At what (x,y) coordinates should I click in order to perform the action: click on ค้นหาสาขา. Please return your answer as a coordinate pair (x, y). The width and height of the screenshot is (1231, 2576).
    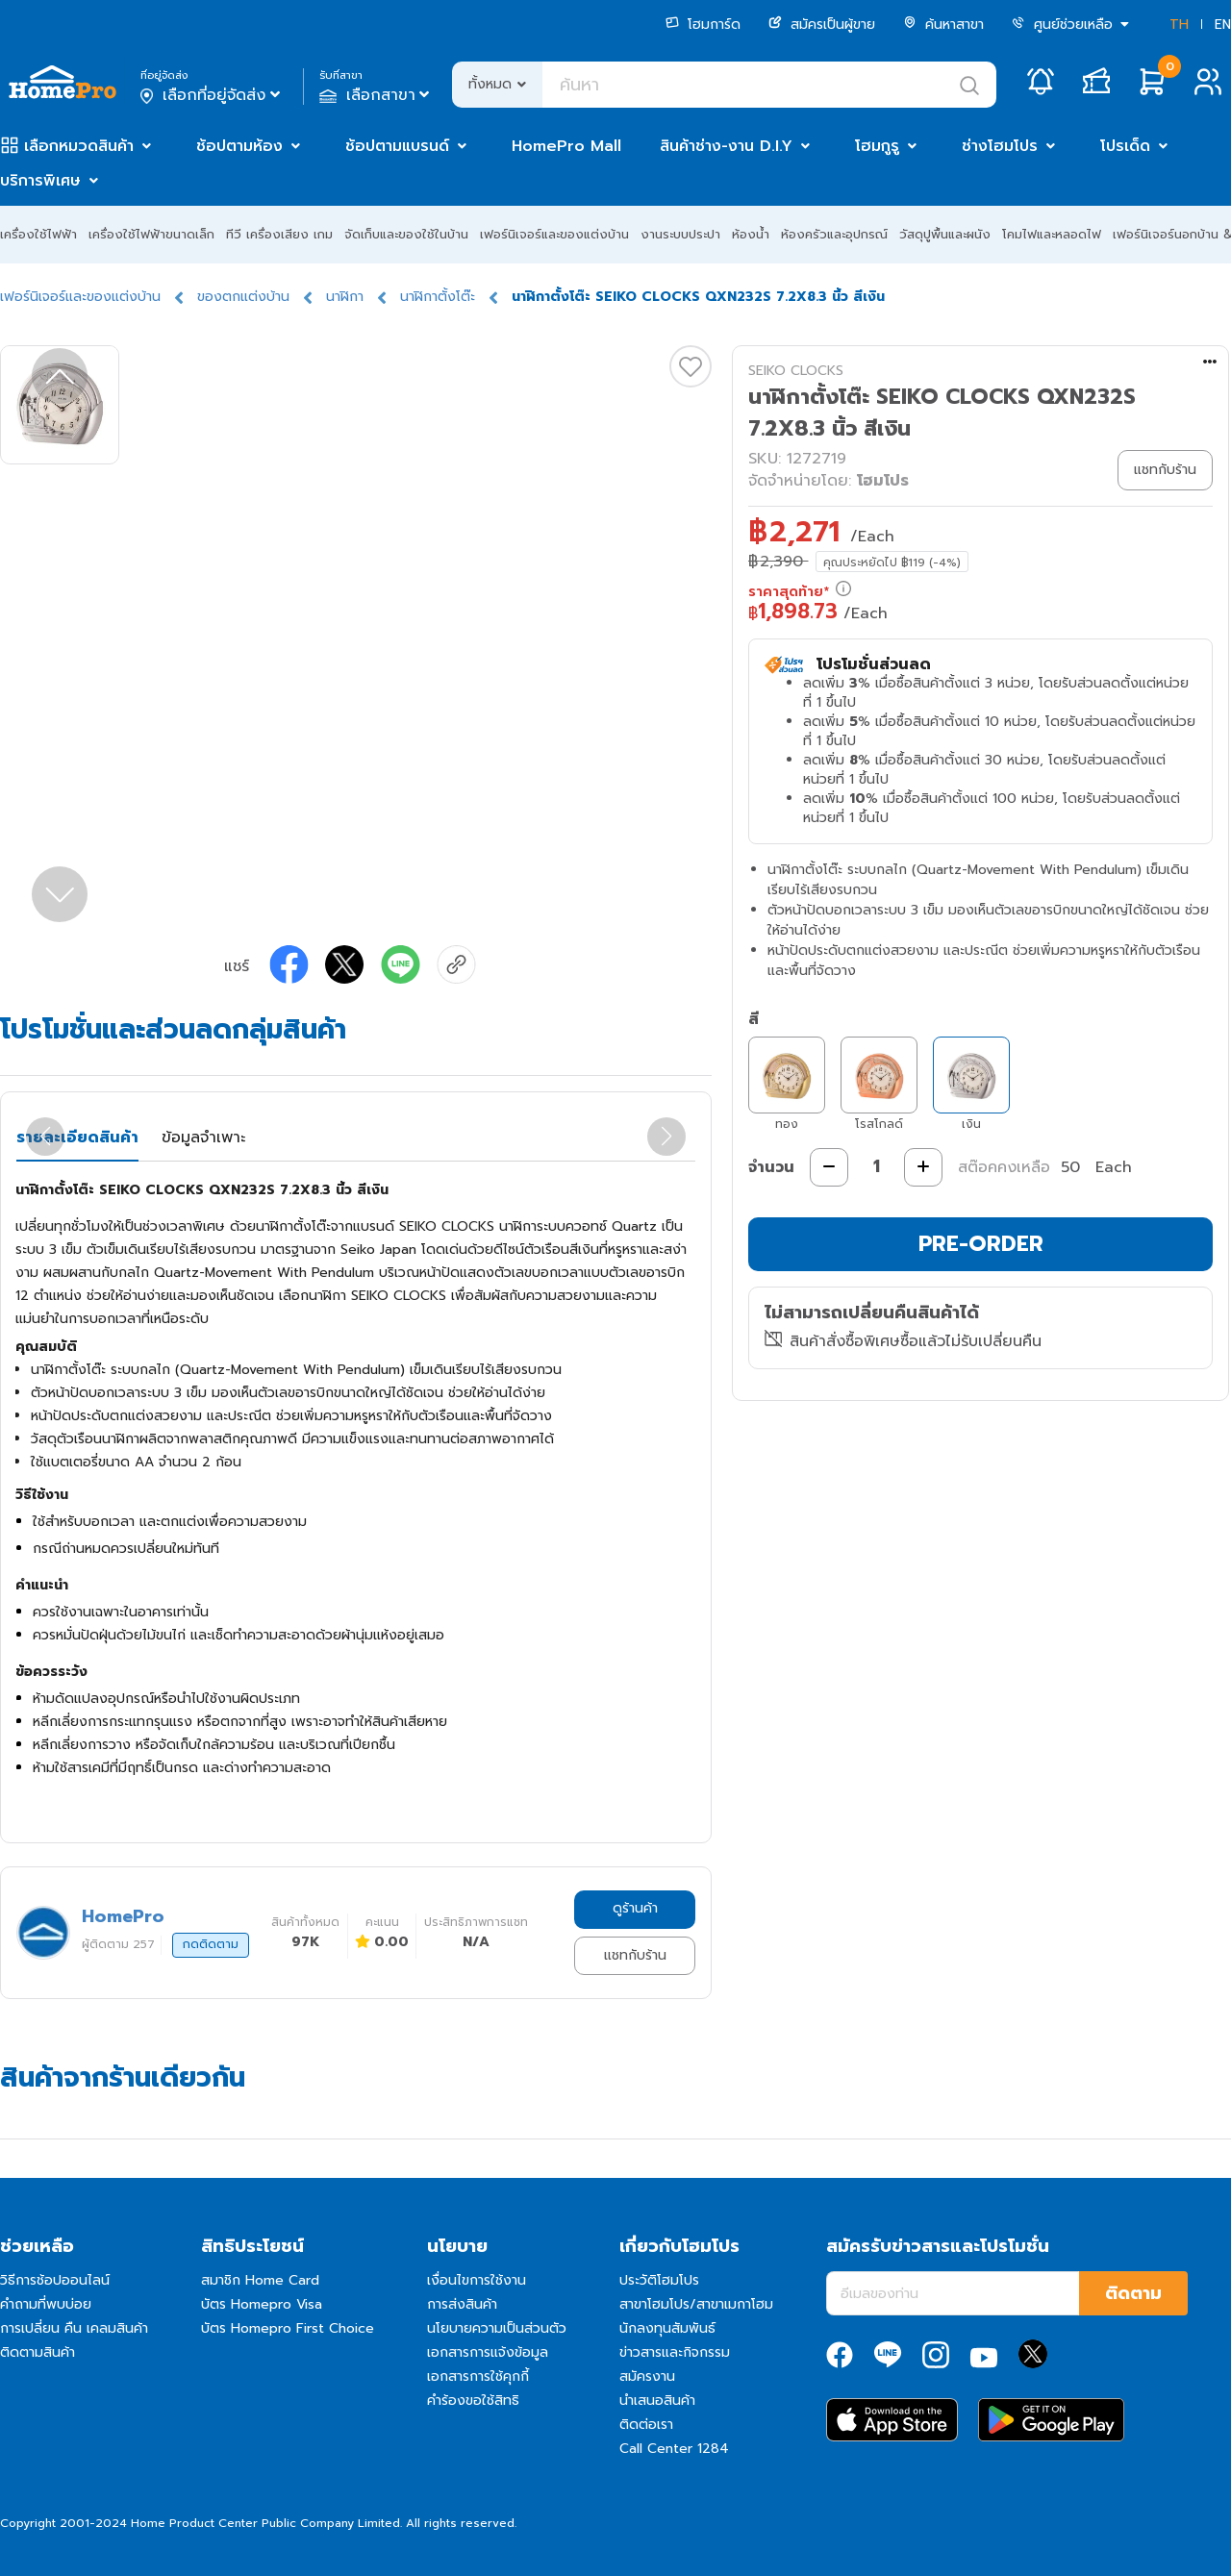
    Looking at the image, I should click on (943, 24).